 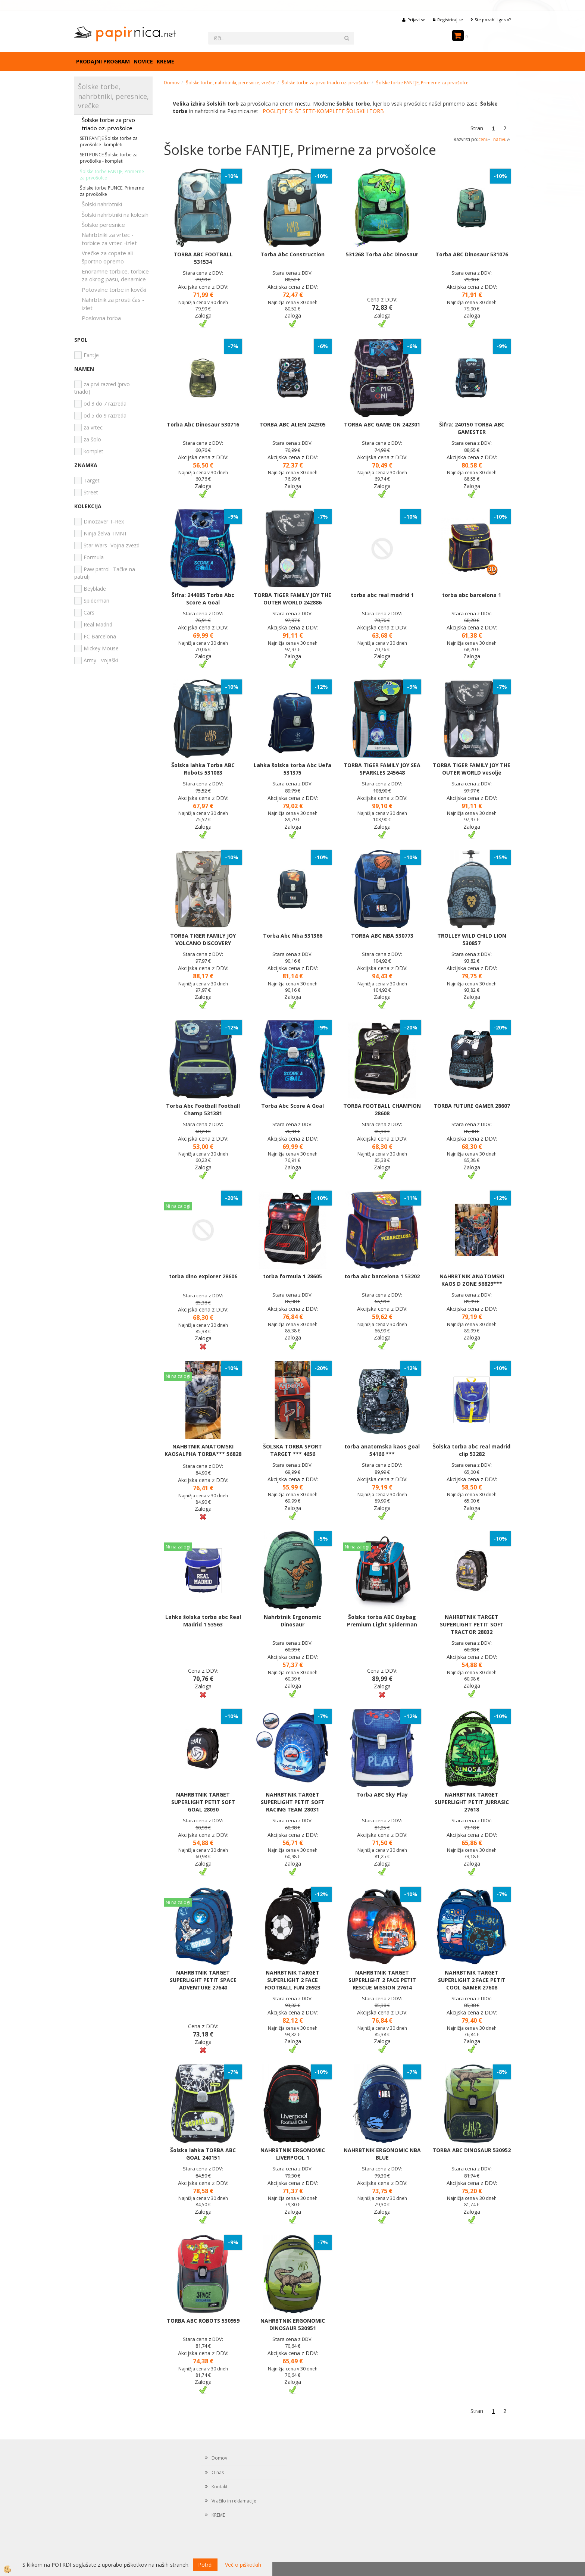 I want to click on torba formula 1 28605, so click(x=292, y=1276).